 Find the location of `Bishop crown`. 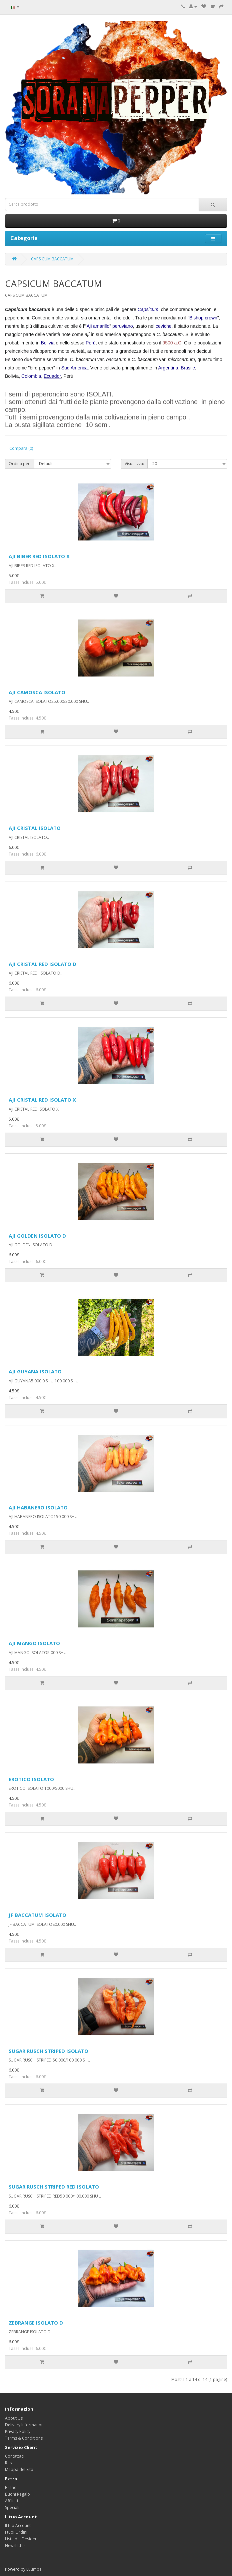

Bishop crown is located at coordinates (203, 317).